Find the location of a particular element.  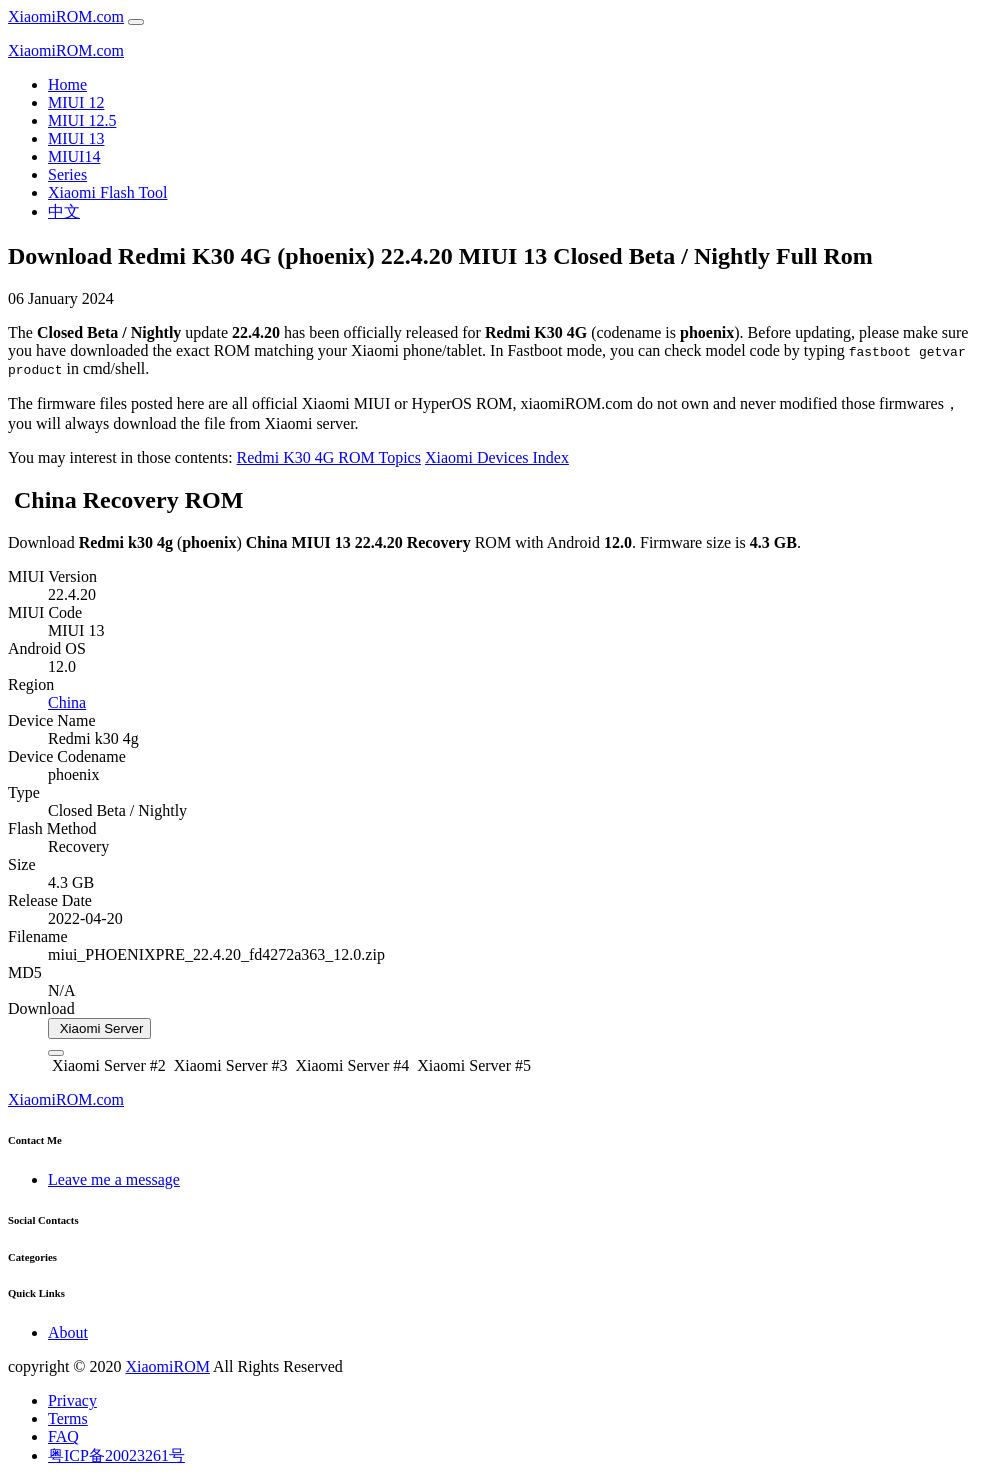

Terms is located at coordinates (68, 1418).